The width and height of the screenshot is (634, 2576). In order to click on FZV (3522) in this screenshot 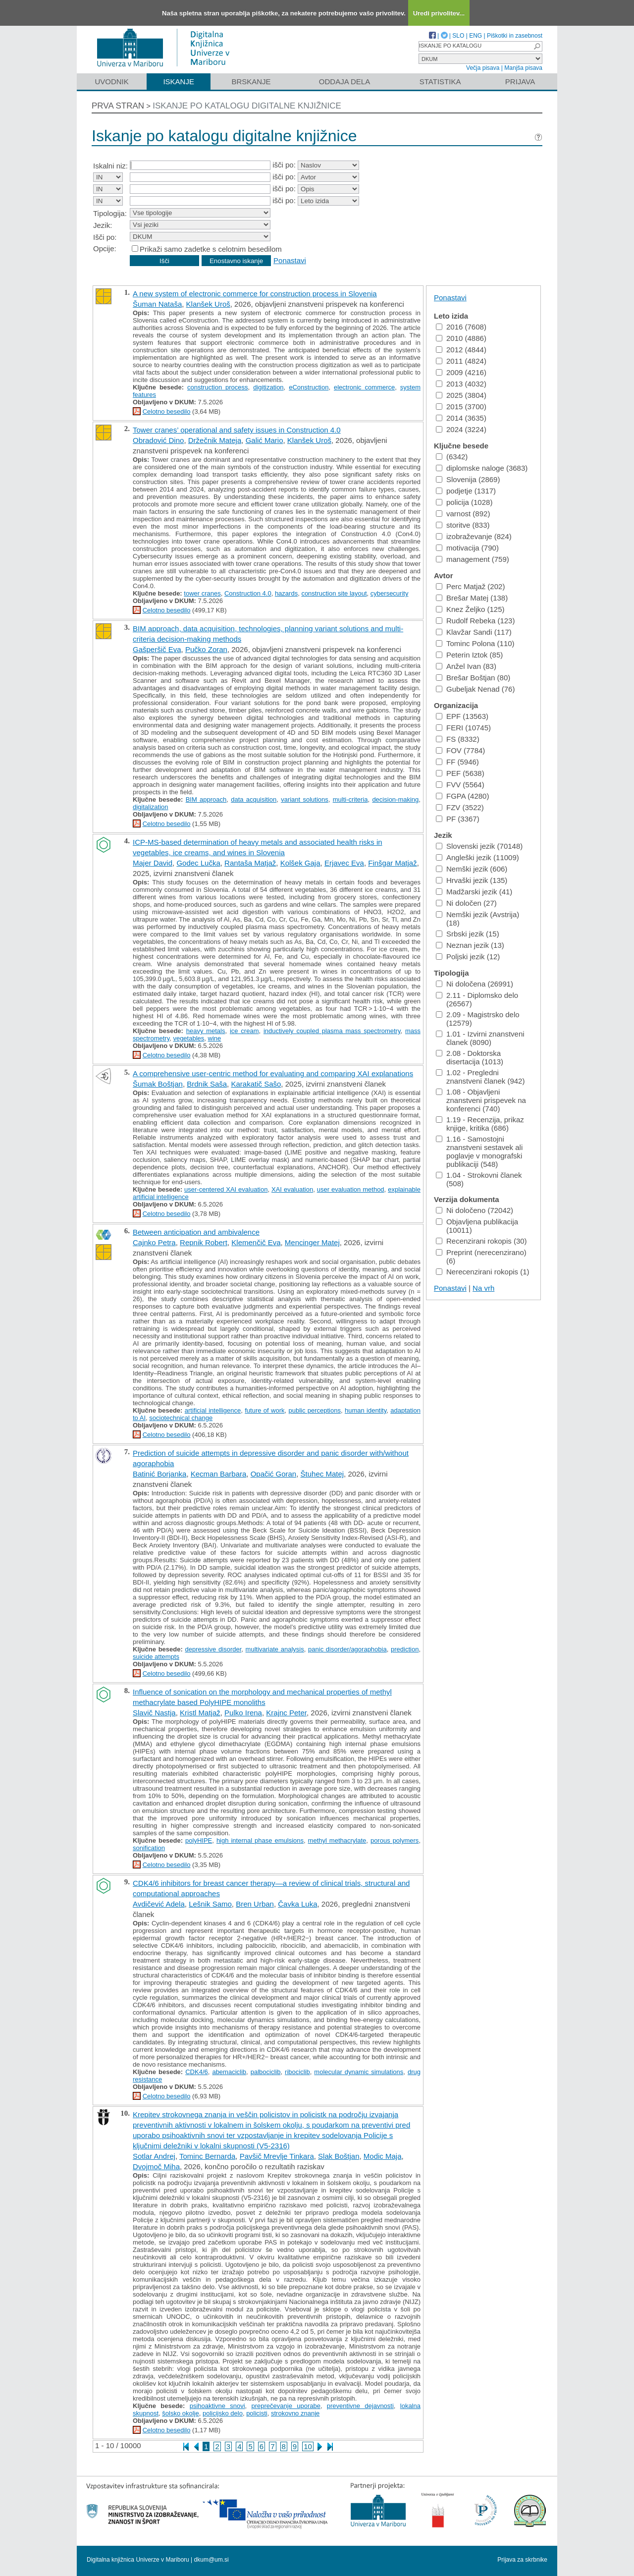, I will do `click(460, 807)`.